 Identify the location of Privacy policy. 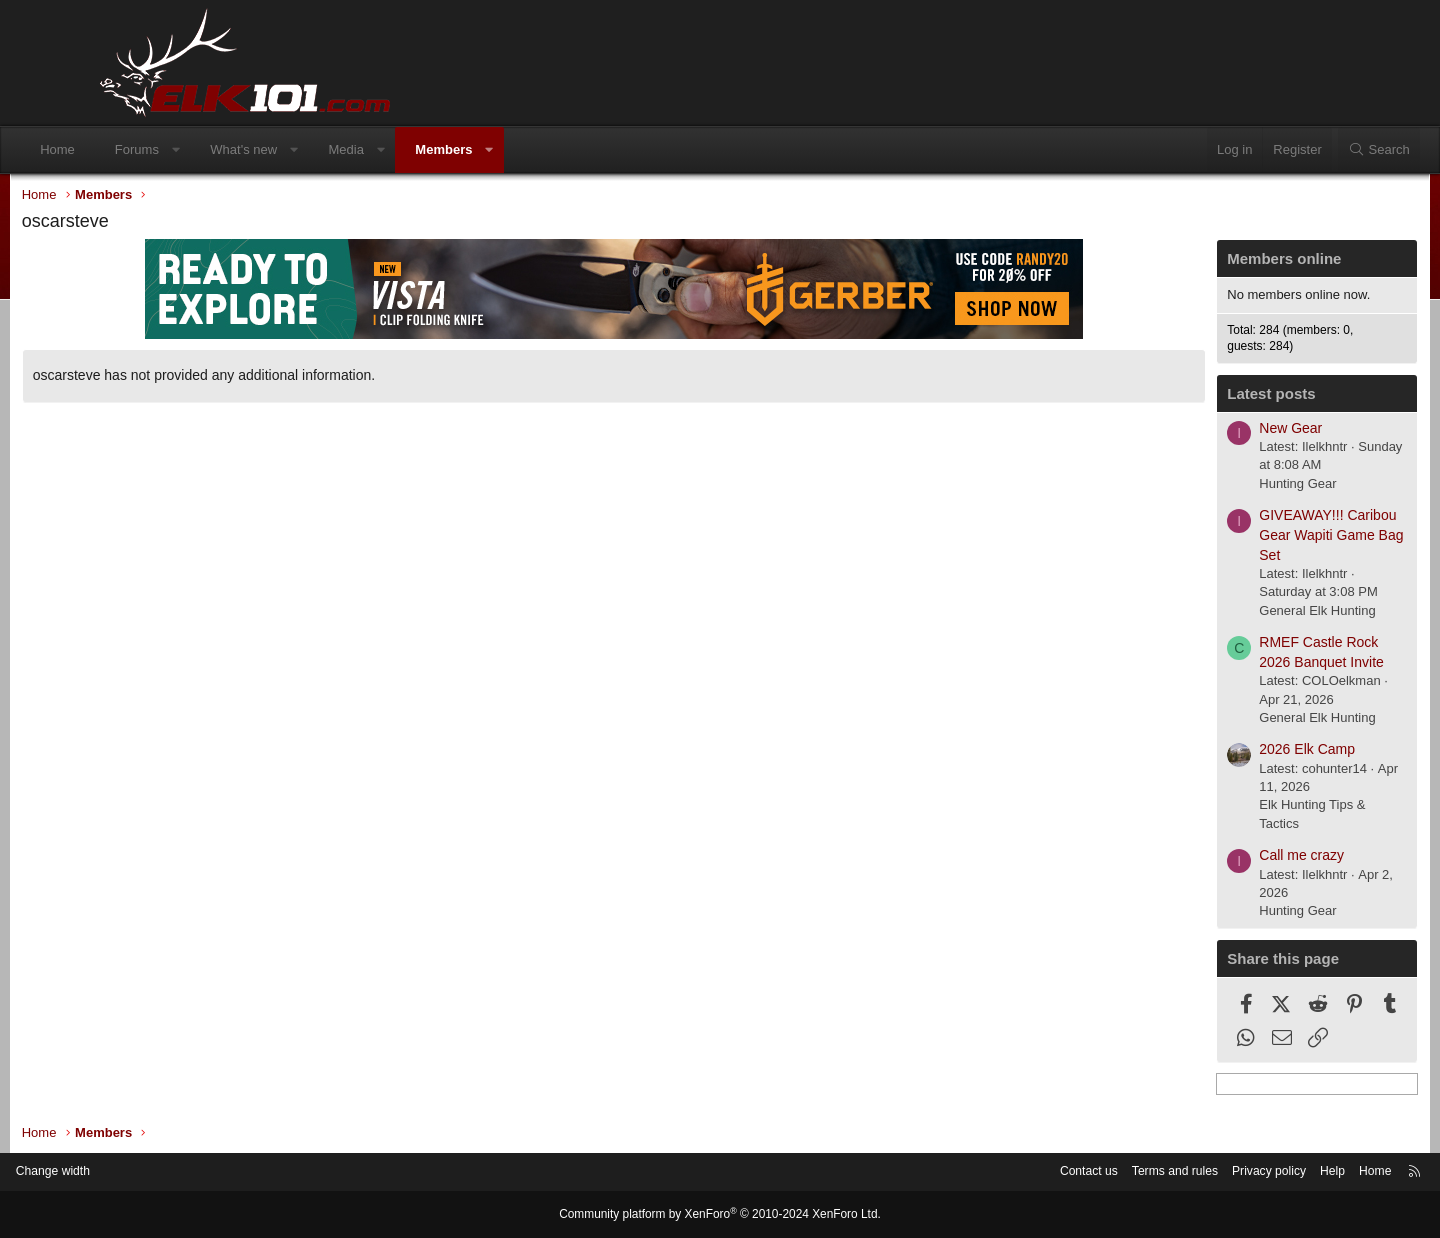
(1167, 1172).